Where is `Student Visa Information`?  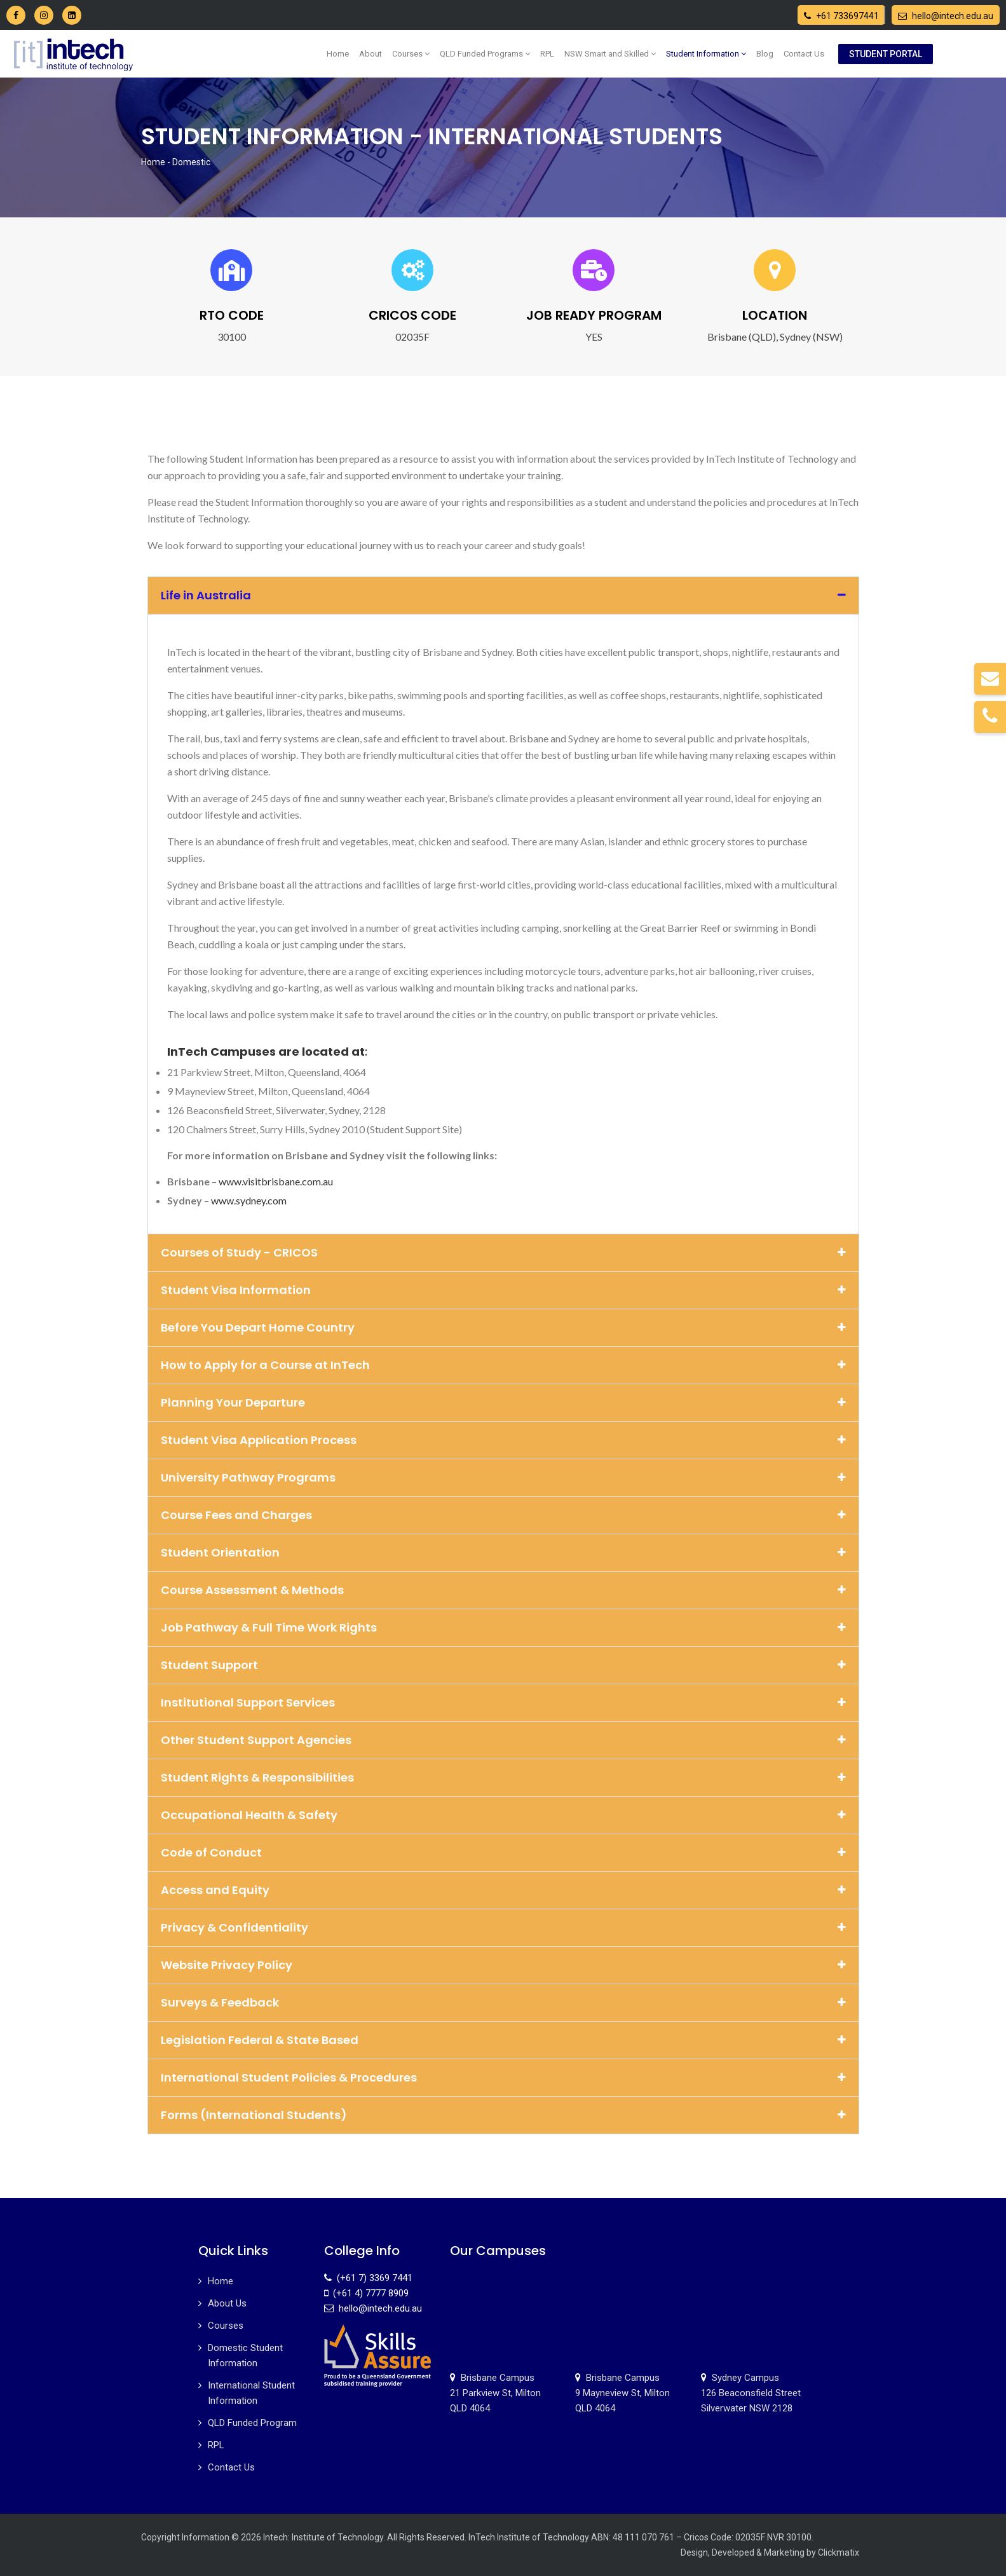 Student Visa Information is located at coordinates (236, 1290).